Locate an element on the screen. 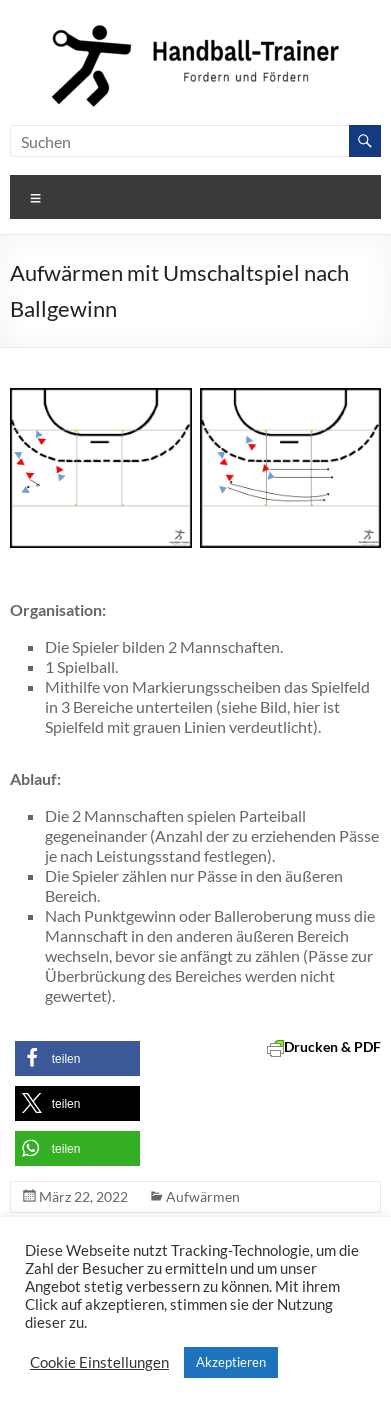 The width and height of the screenshot is (391, 1408). [button] is located at coordinates (77, 1058).